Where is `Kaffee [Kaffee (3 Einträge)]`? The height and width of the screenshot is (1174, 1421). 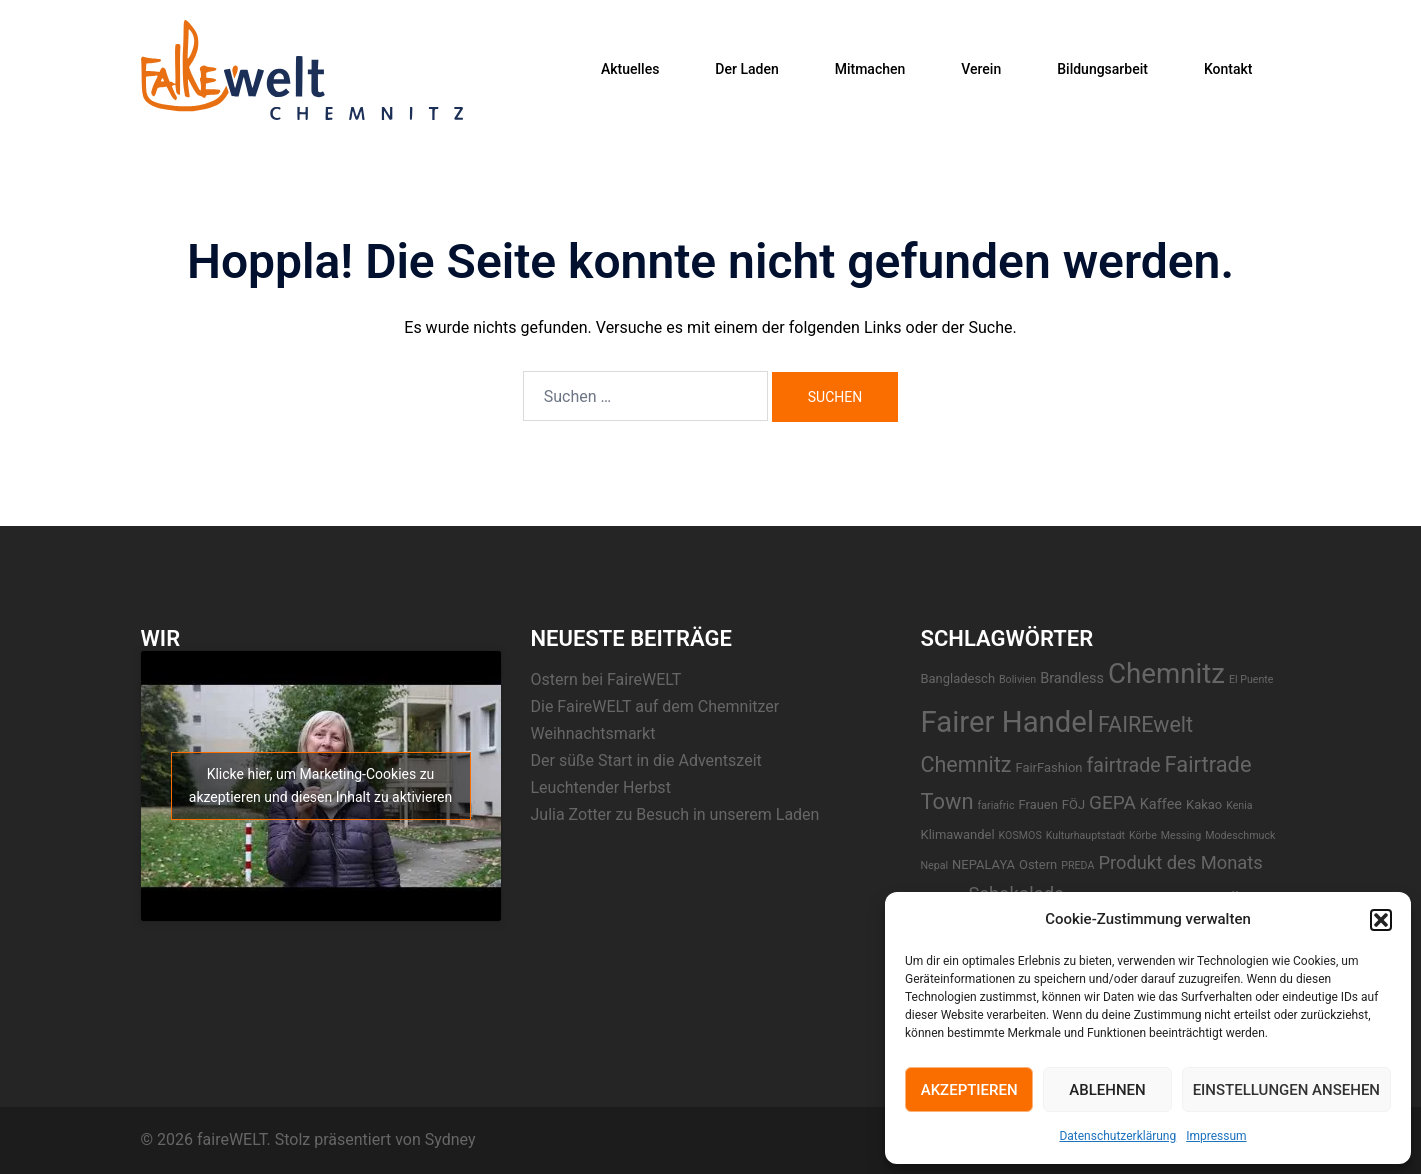 Kaffee [Kaffee (3 Einträge)] is located at coordinates (1161, 804).